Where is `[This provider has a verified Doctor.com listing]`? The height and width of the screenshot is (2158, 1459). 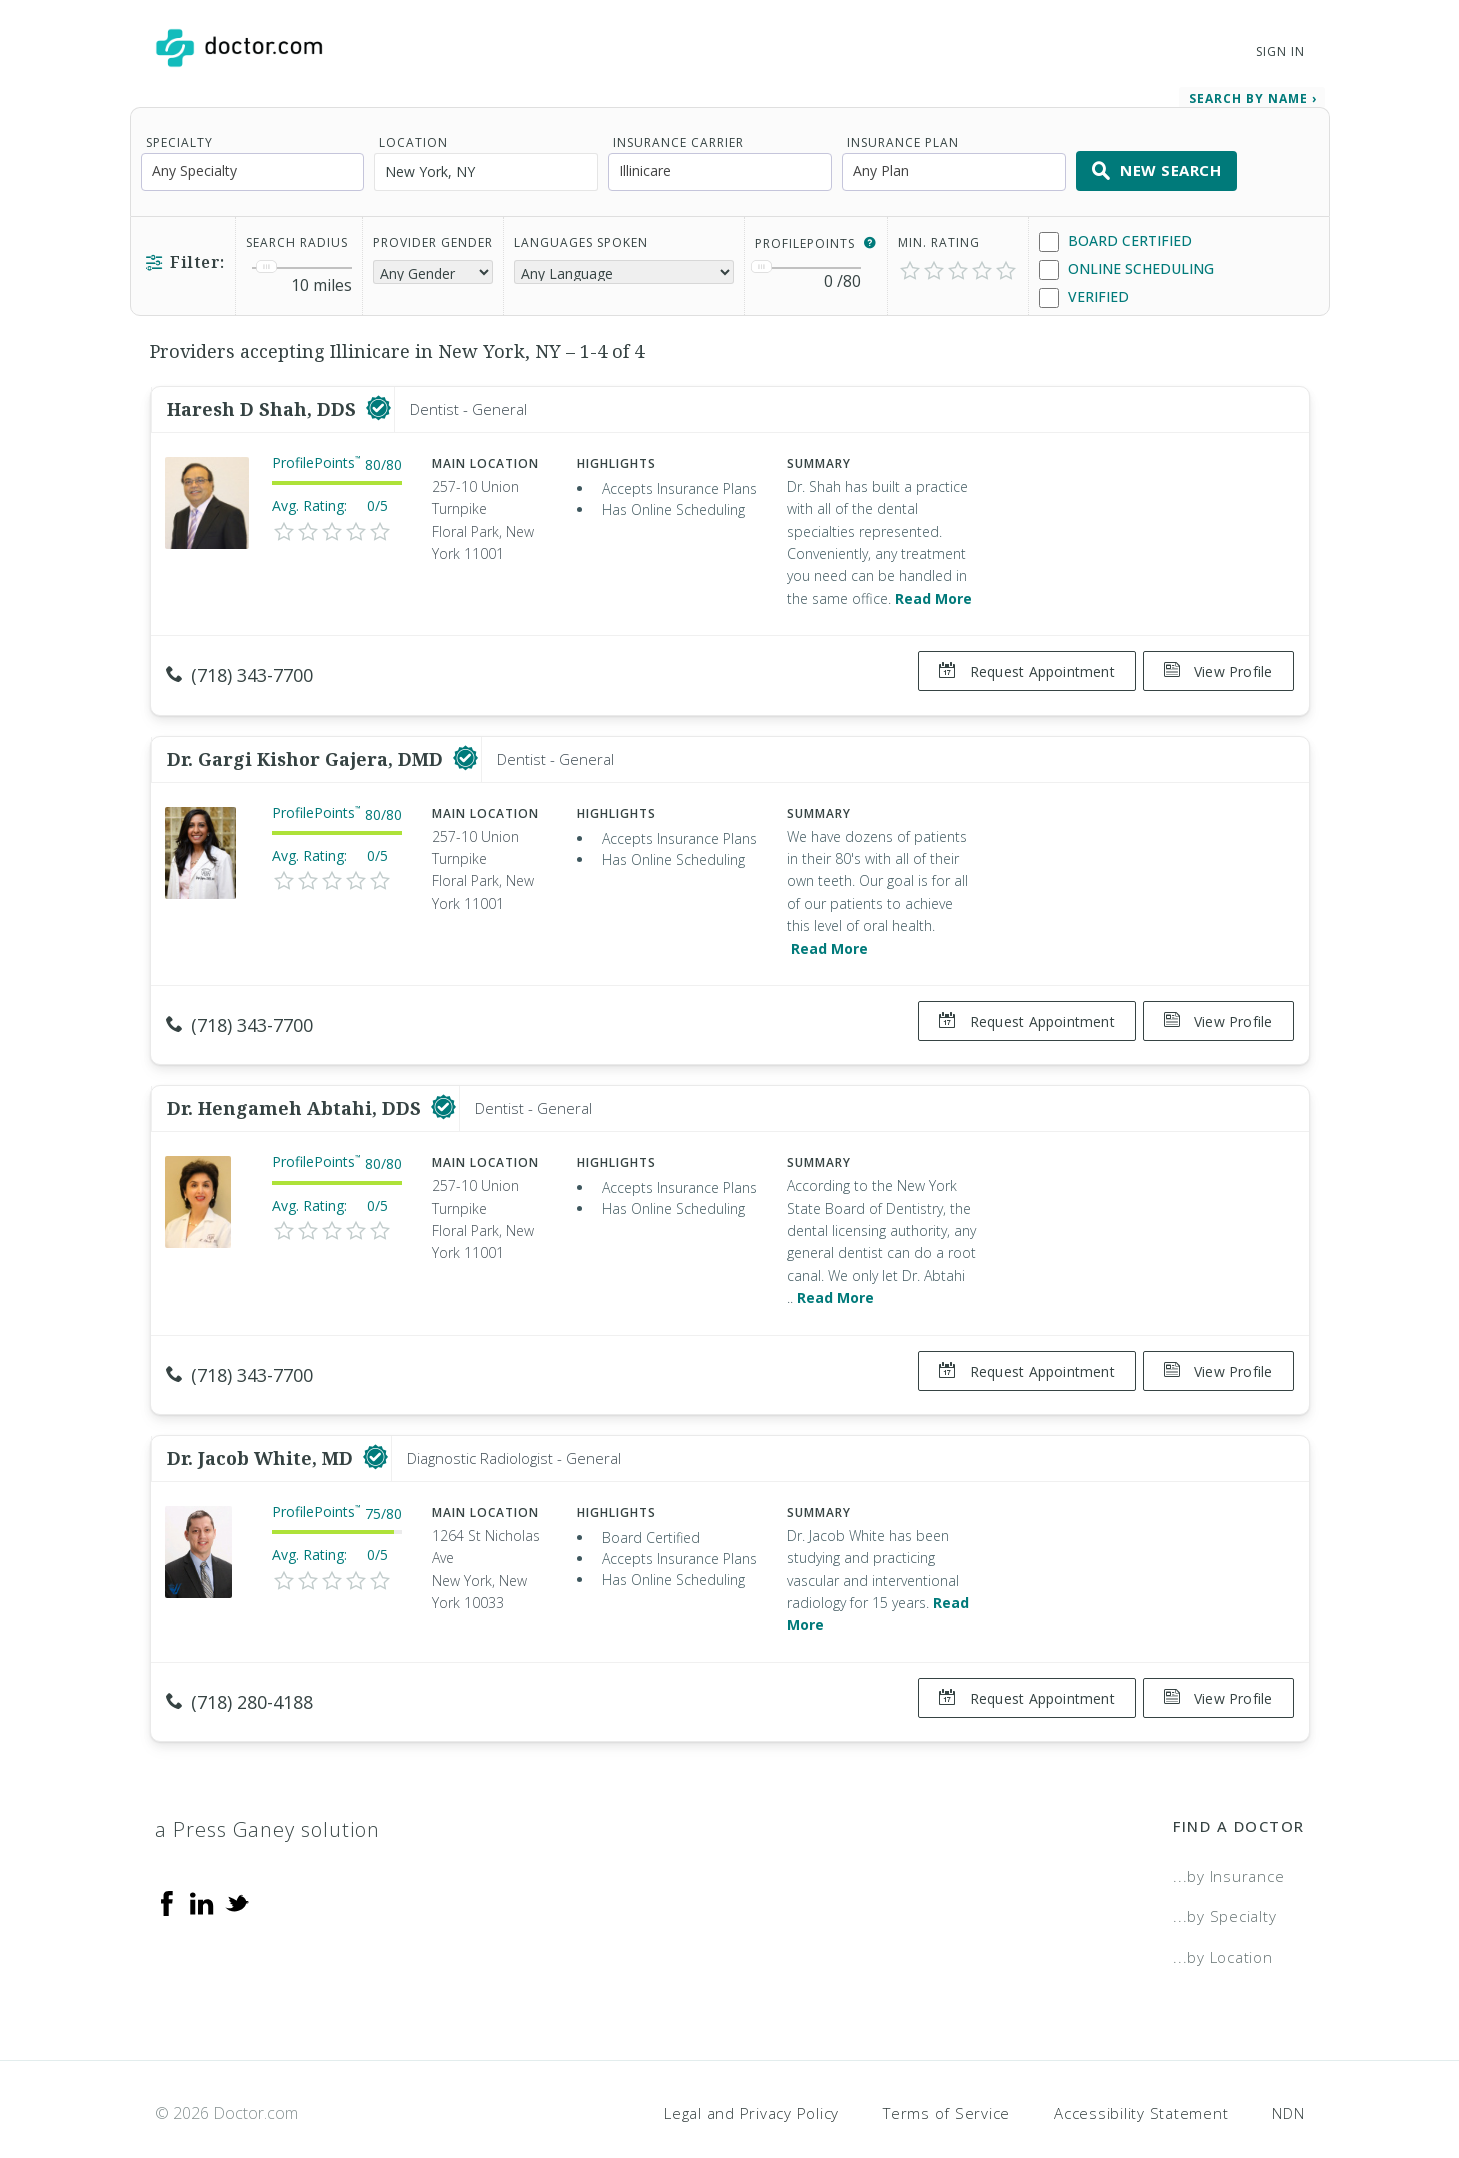
[This provider has a verified Doctor.com listing] is located at coordinates (378, 402).